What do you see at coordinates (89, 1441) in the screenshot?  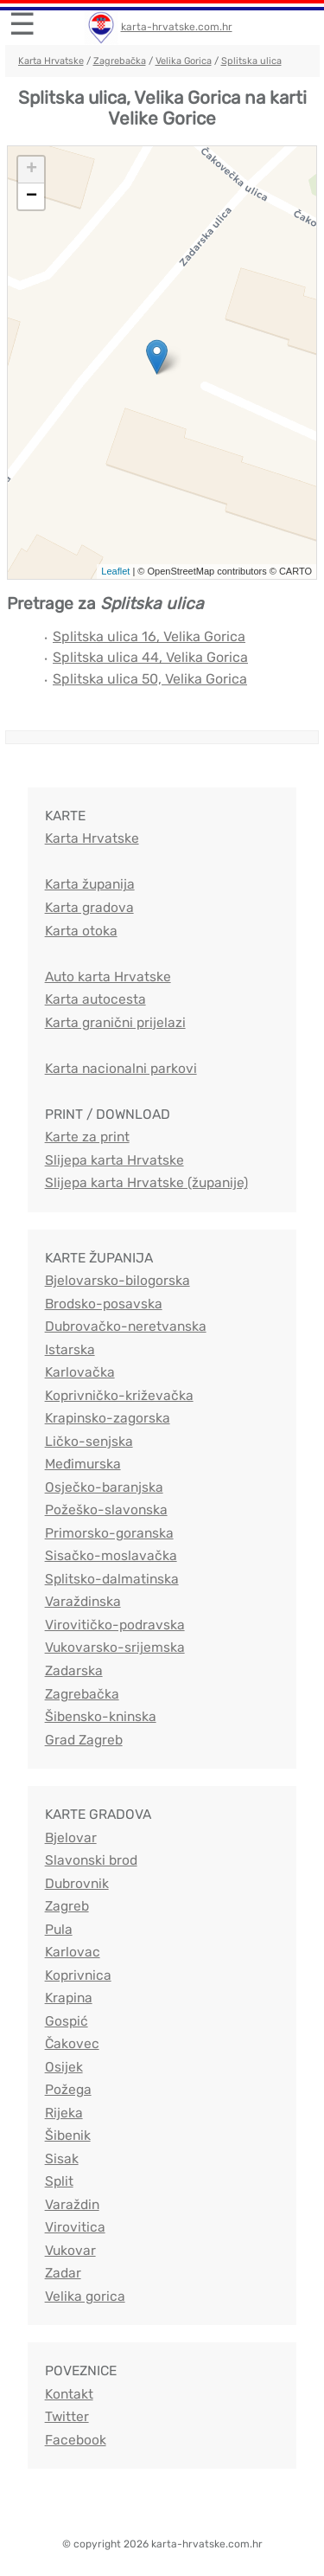 I see `Ličko-senjska` at bounding box center [89, 1441].